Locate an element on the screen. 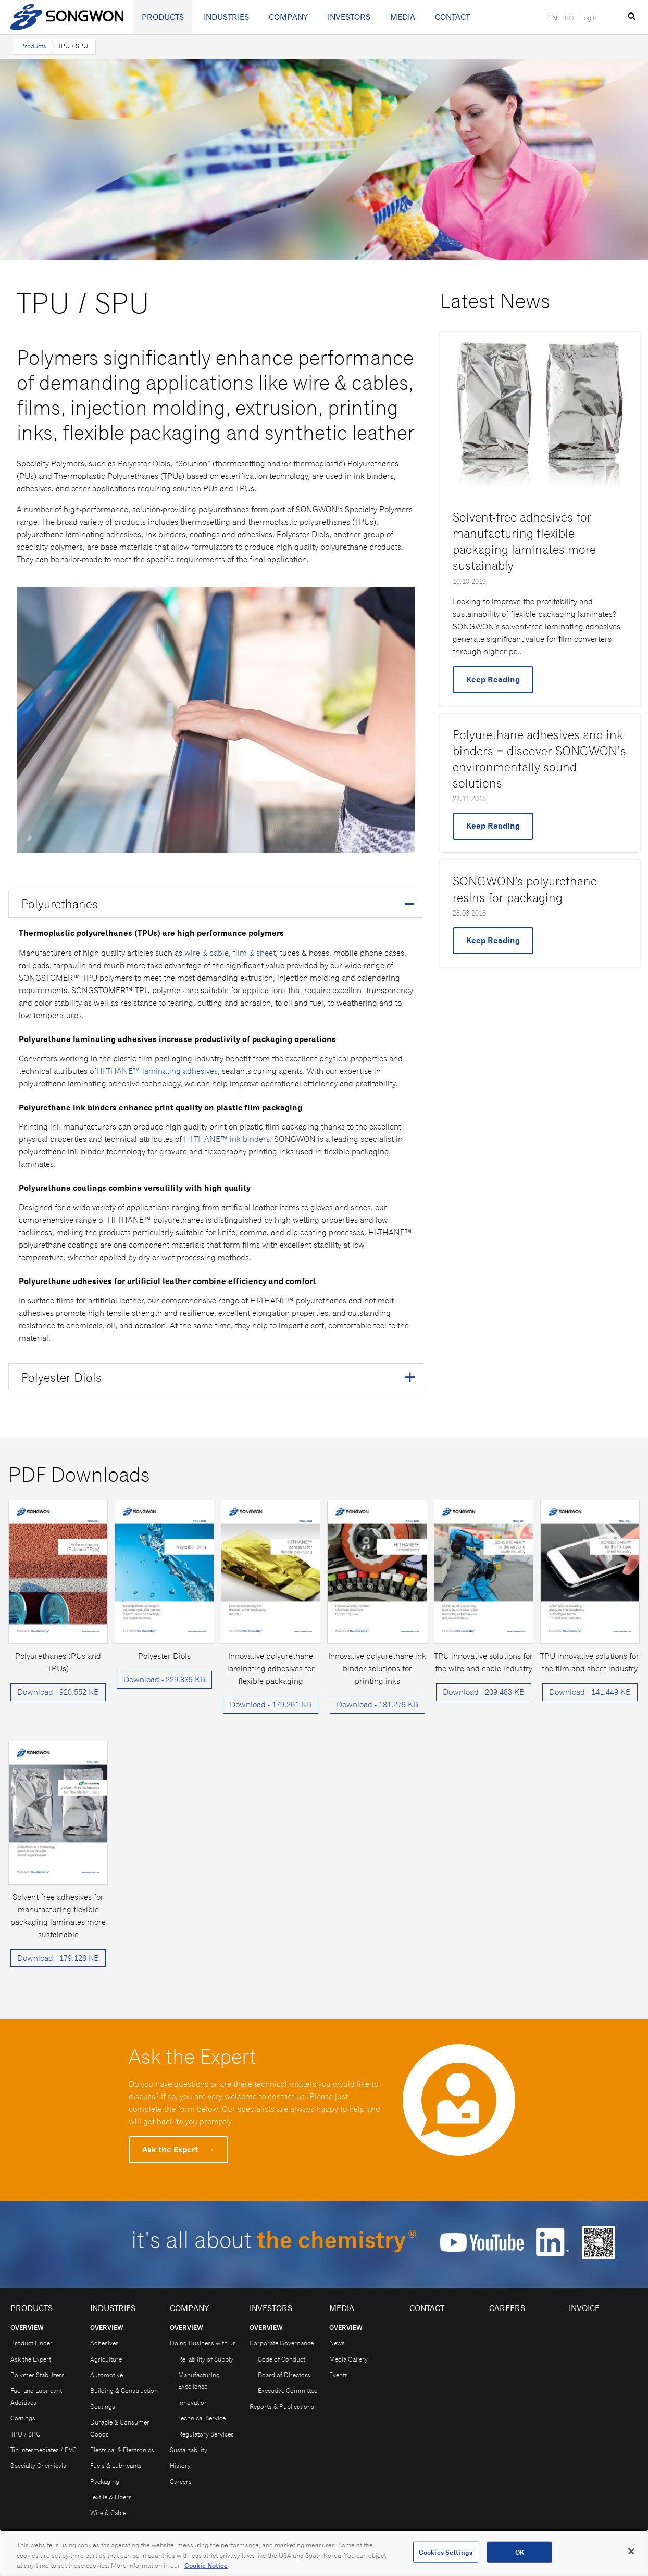 This screenshot has height=2576, width=648. Fuels & Lubricants is located at coordinates (116, 2465).